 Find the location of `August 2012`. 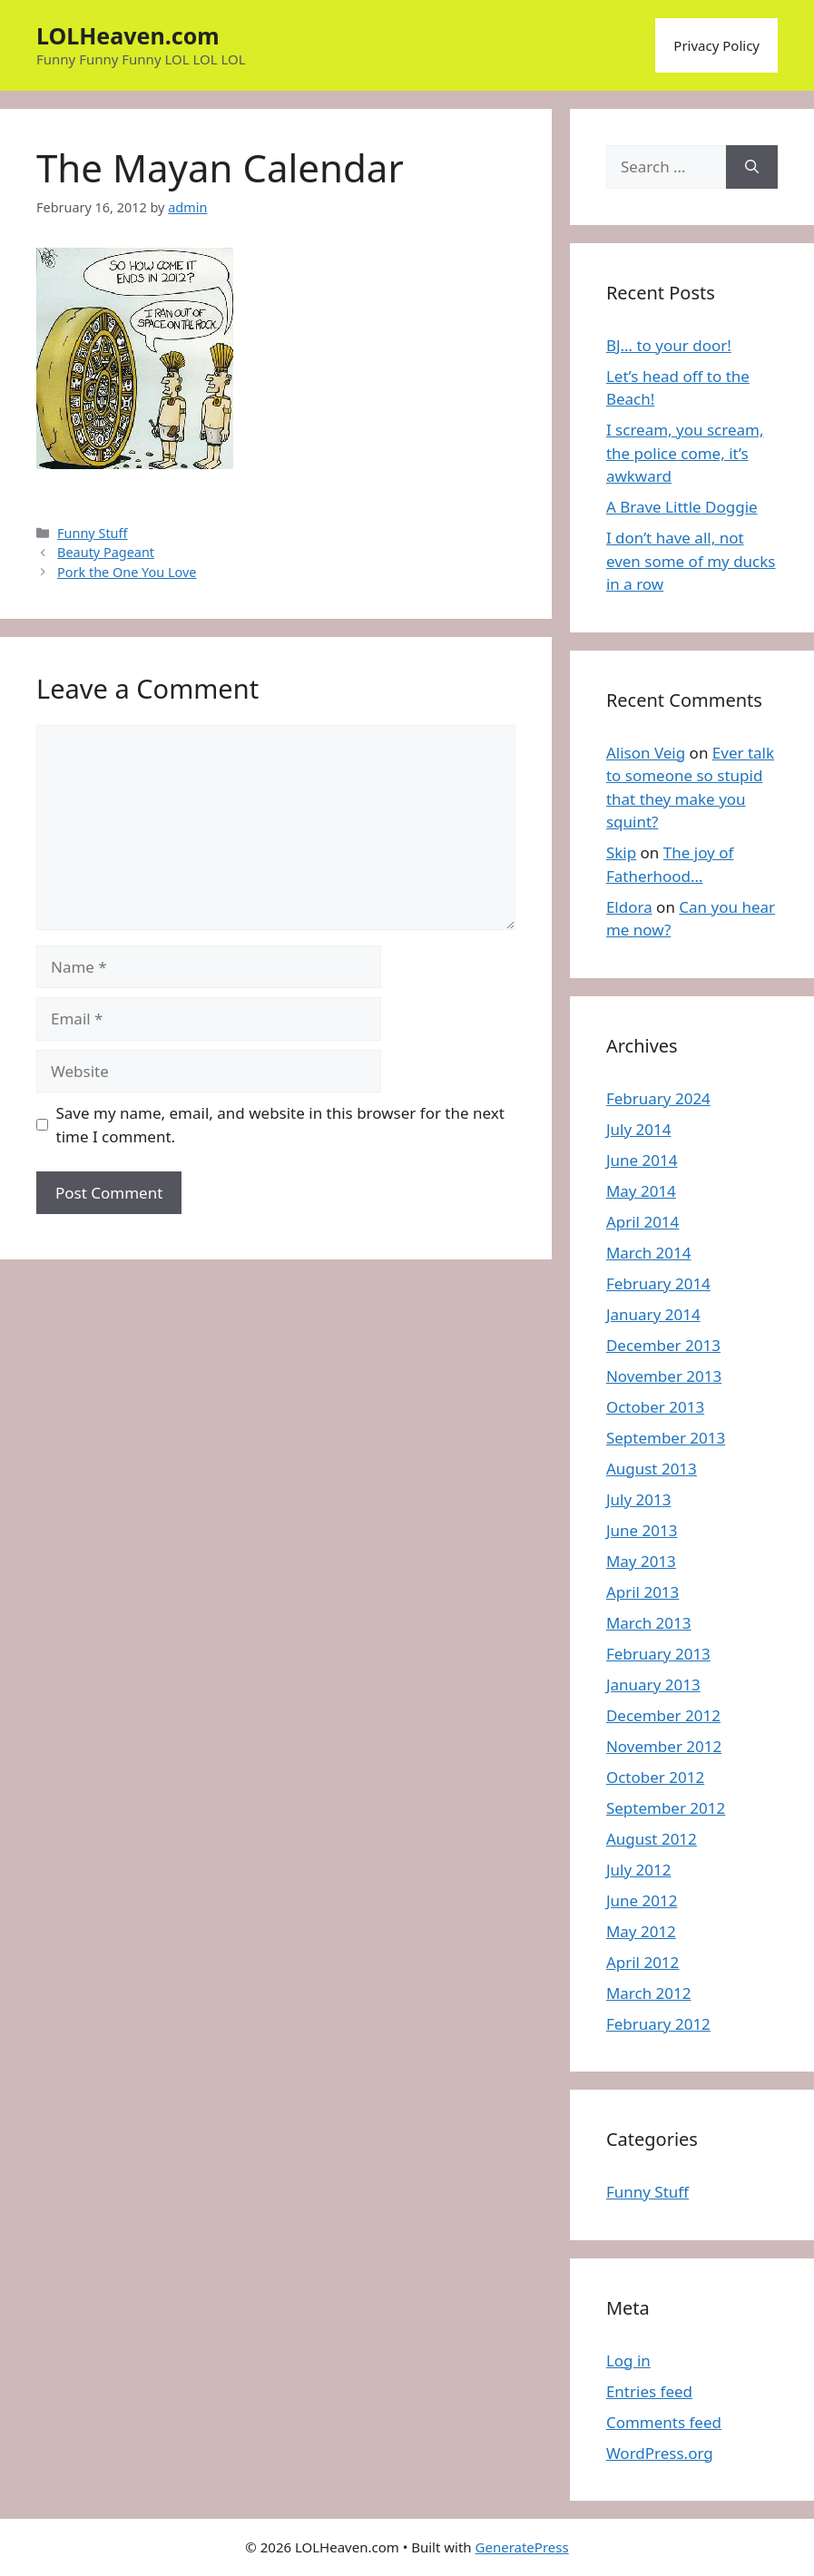

August 2012 is located at coordinates (651, 1838).